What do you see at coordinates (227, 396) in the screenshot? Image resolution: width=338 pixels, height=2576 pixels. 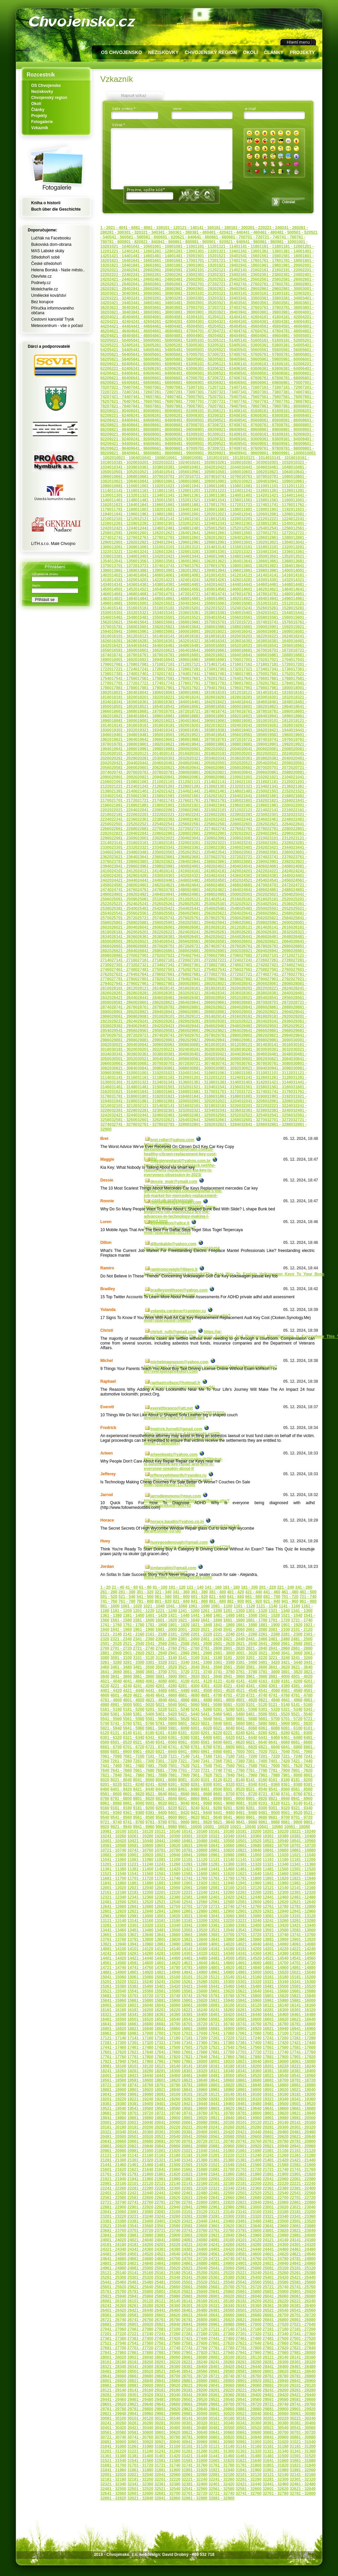 I see `7521 - 7540` at bounding box center [227, 396].